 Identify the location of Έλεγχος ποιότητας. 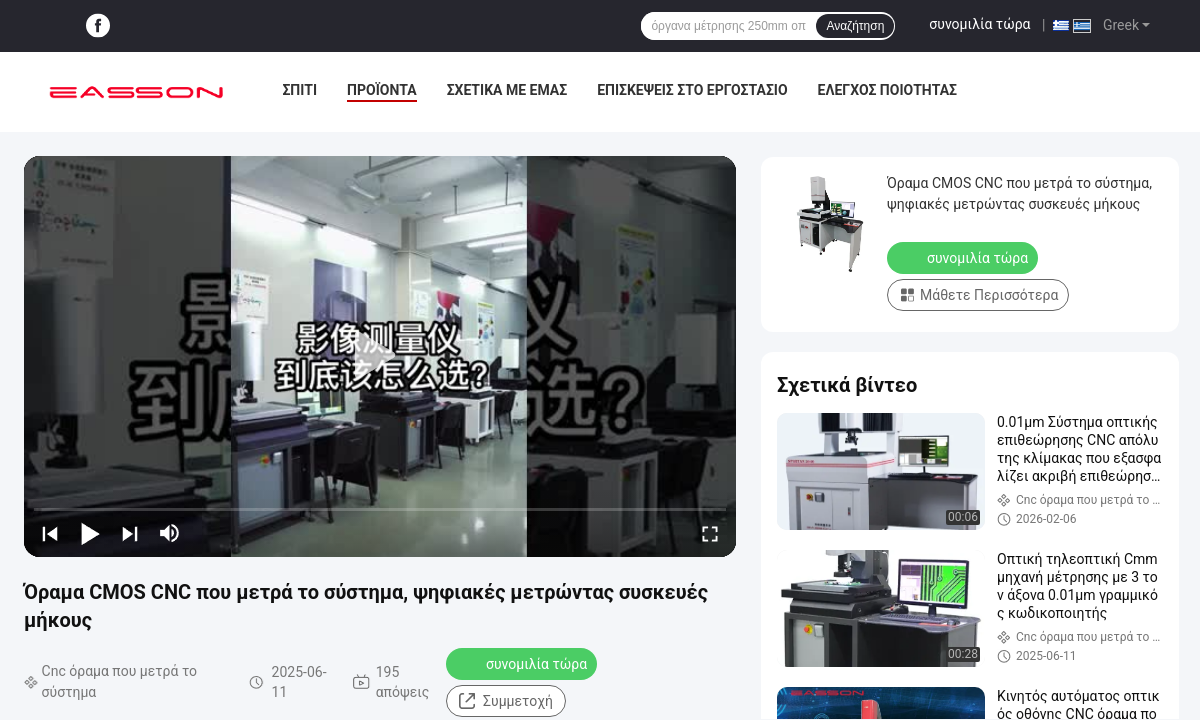
(887, 90).